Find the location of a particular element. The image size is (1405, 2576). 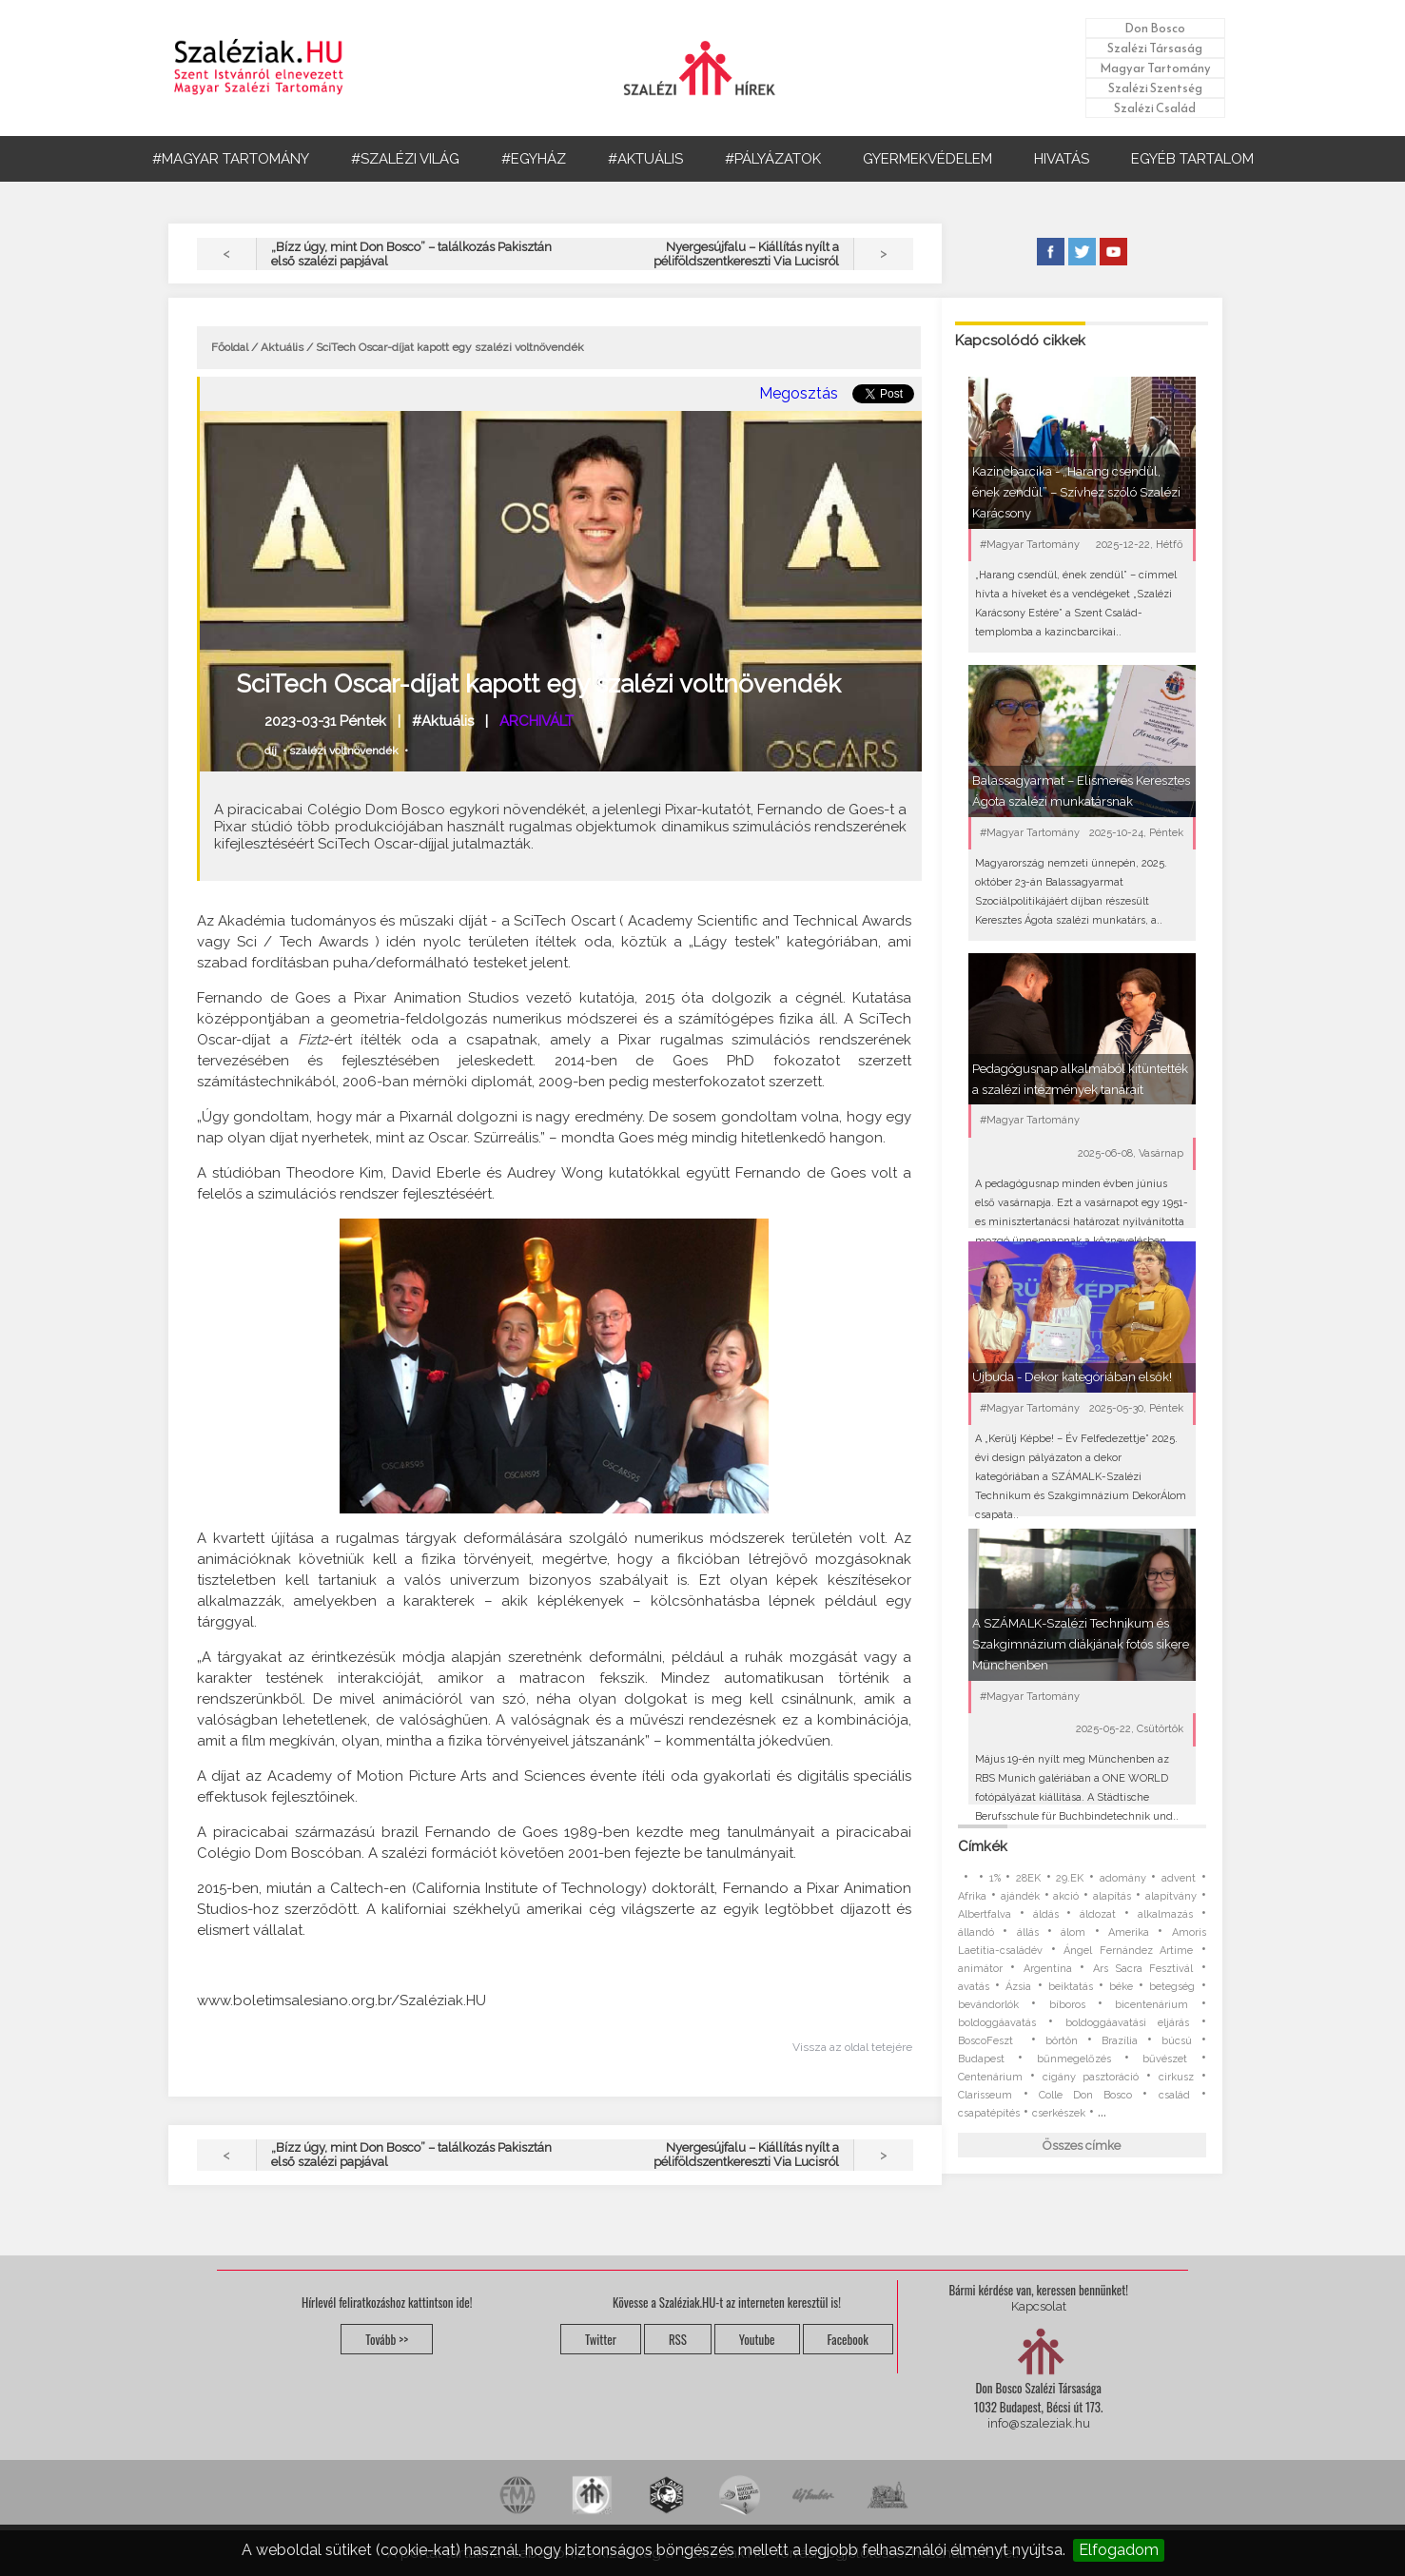

GYERMEKVÉDELEM is located at coordinates (927, 158).